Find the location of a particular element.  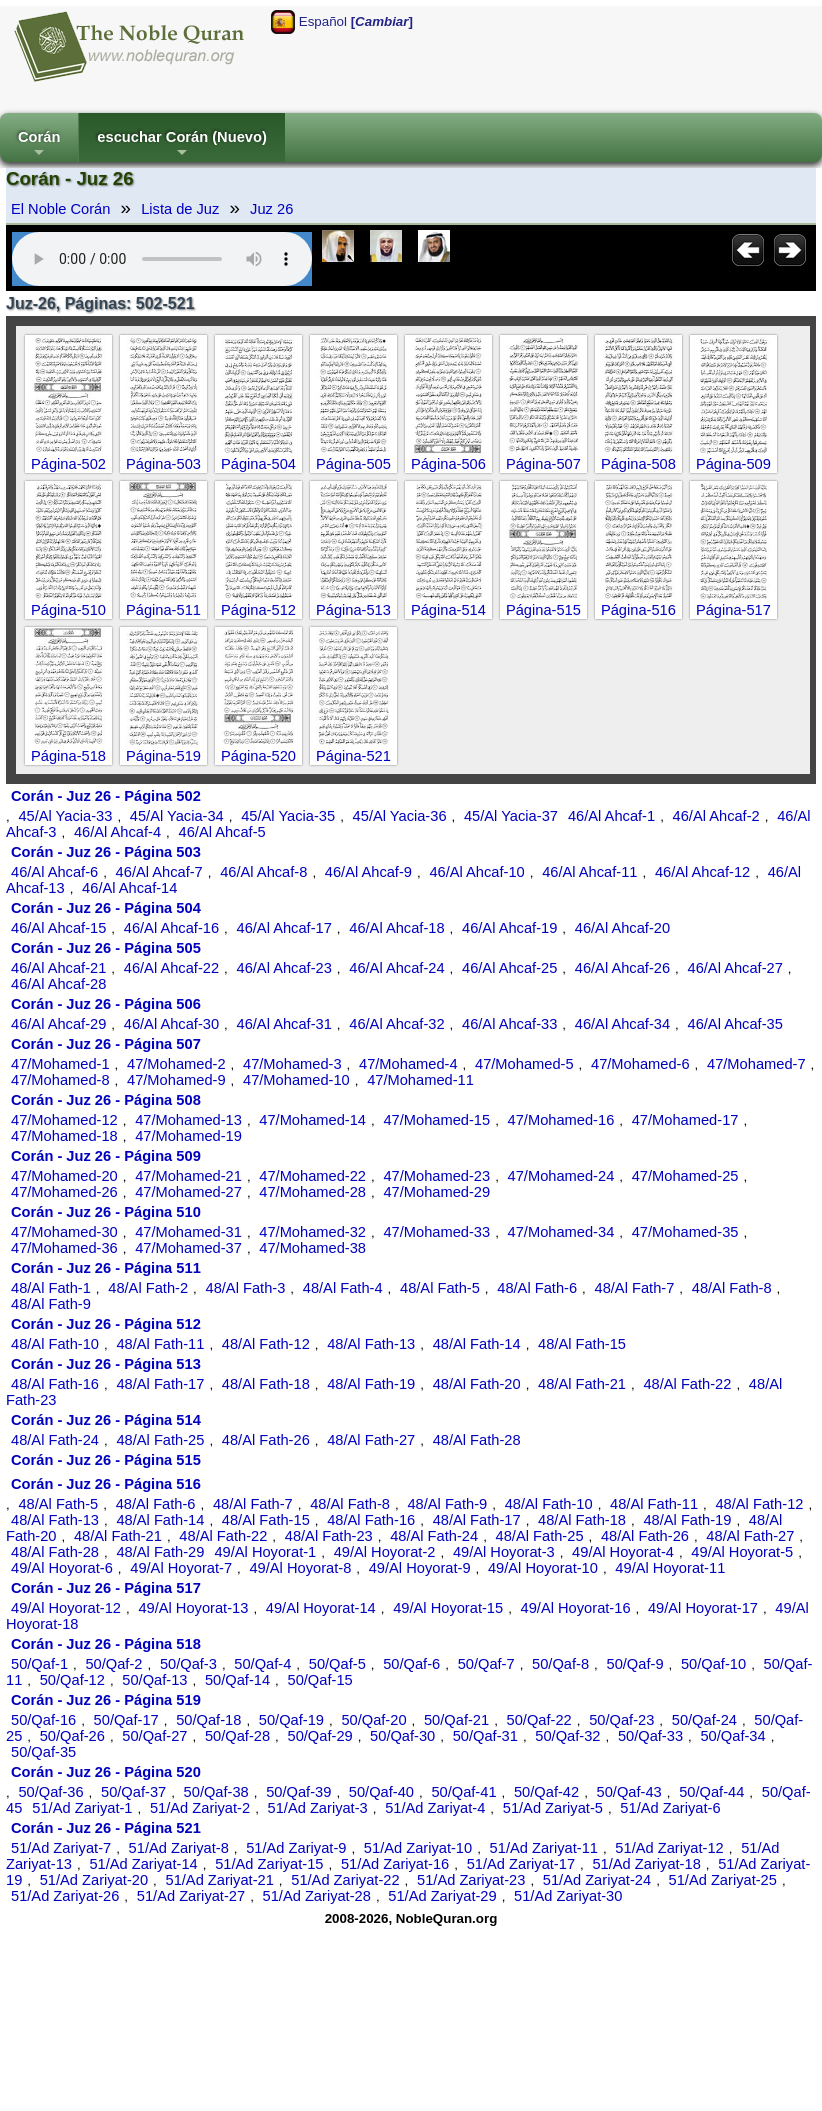

46/Al Ahcaf-28 is located at coordinates (58, 984).